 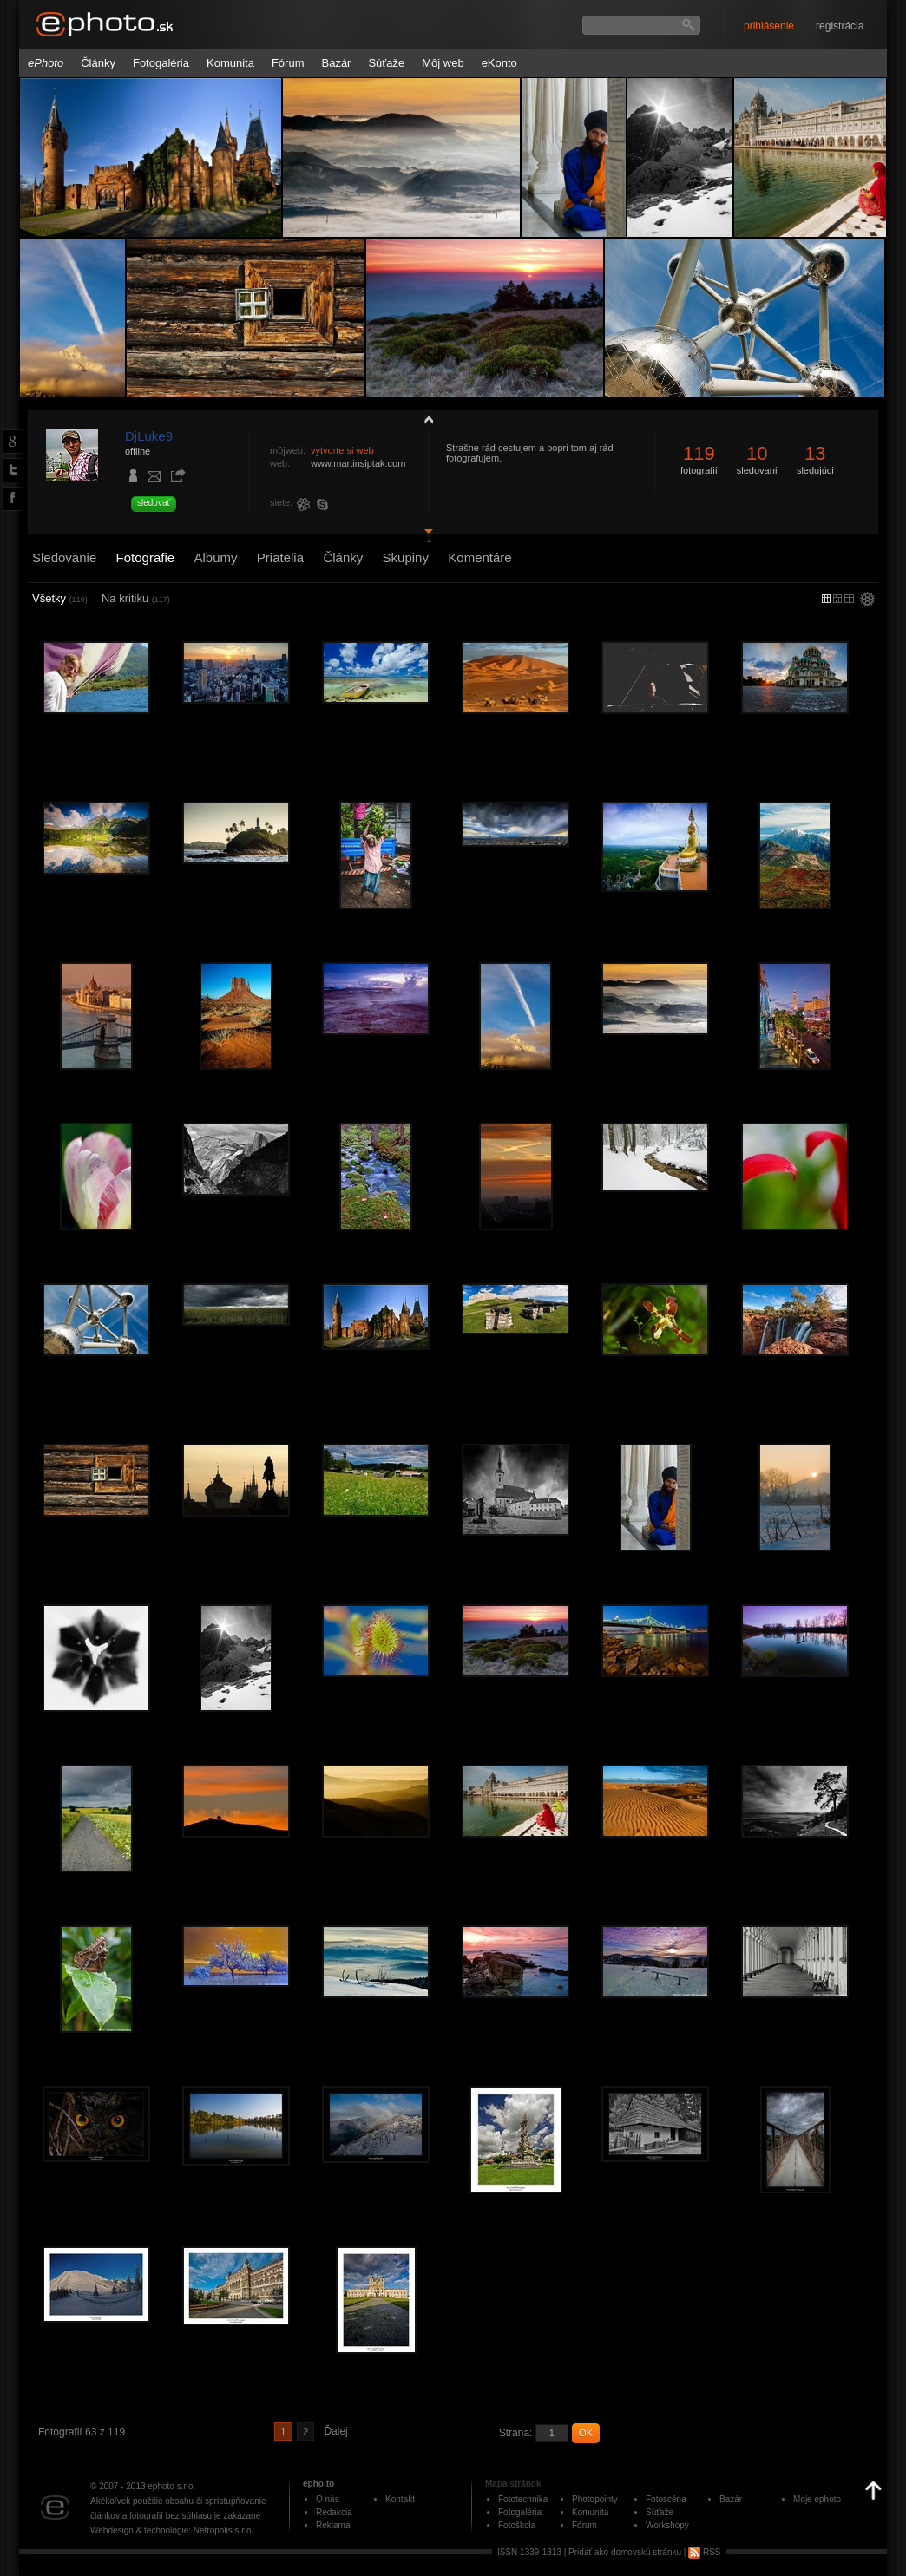 I want to click on Všetky, so click(x=60, y=598).